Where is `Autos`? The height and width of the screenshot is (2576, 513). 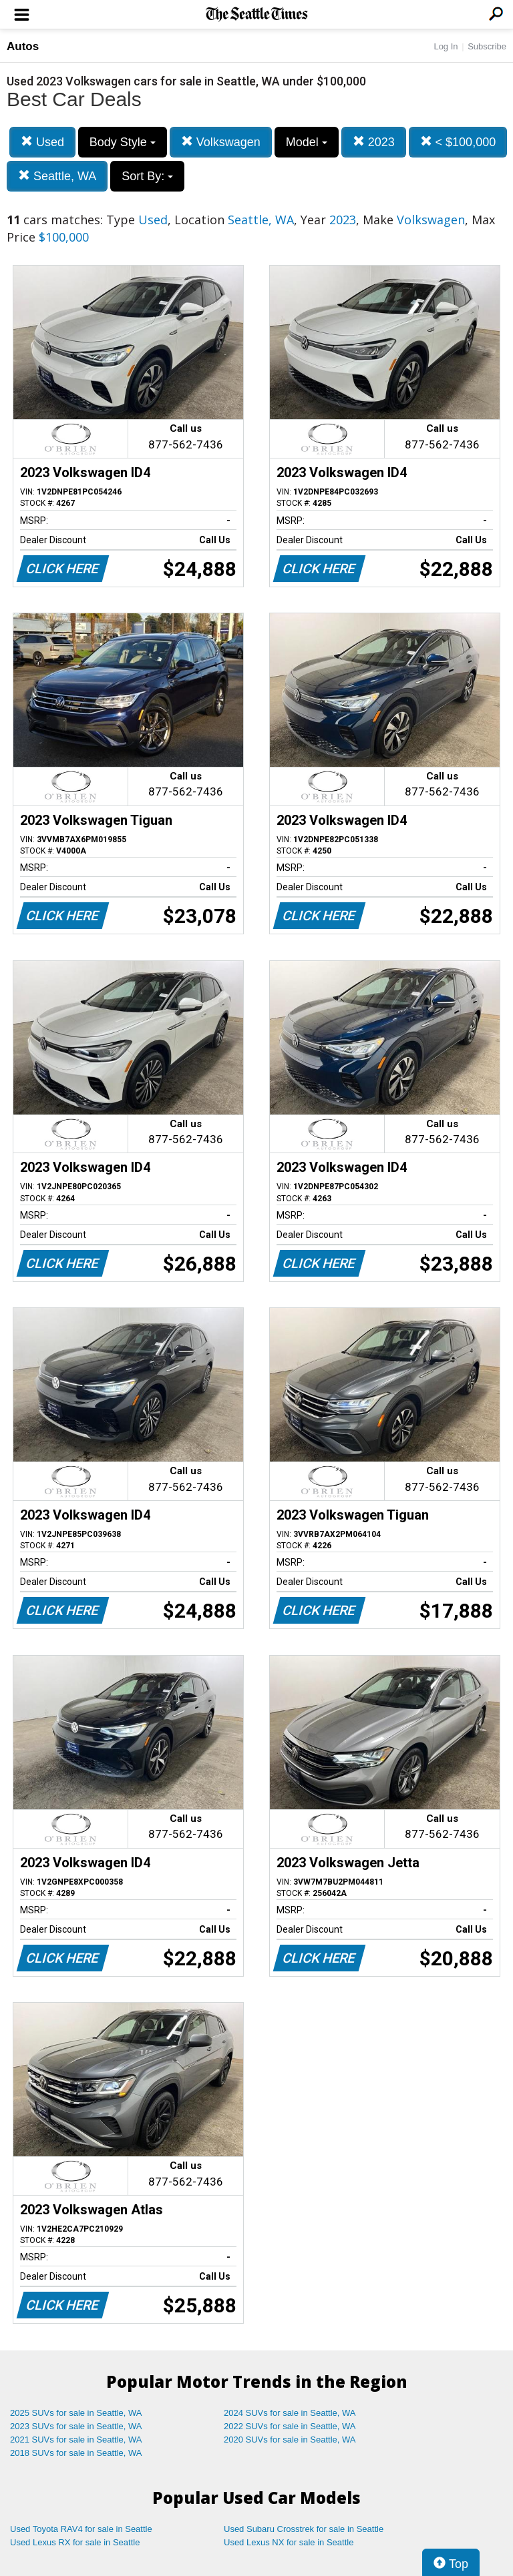
Autos is located at coordinates (23, 46).